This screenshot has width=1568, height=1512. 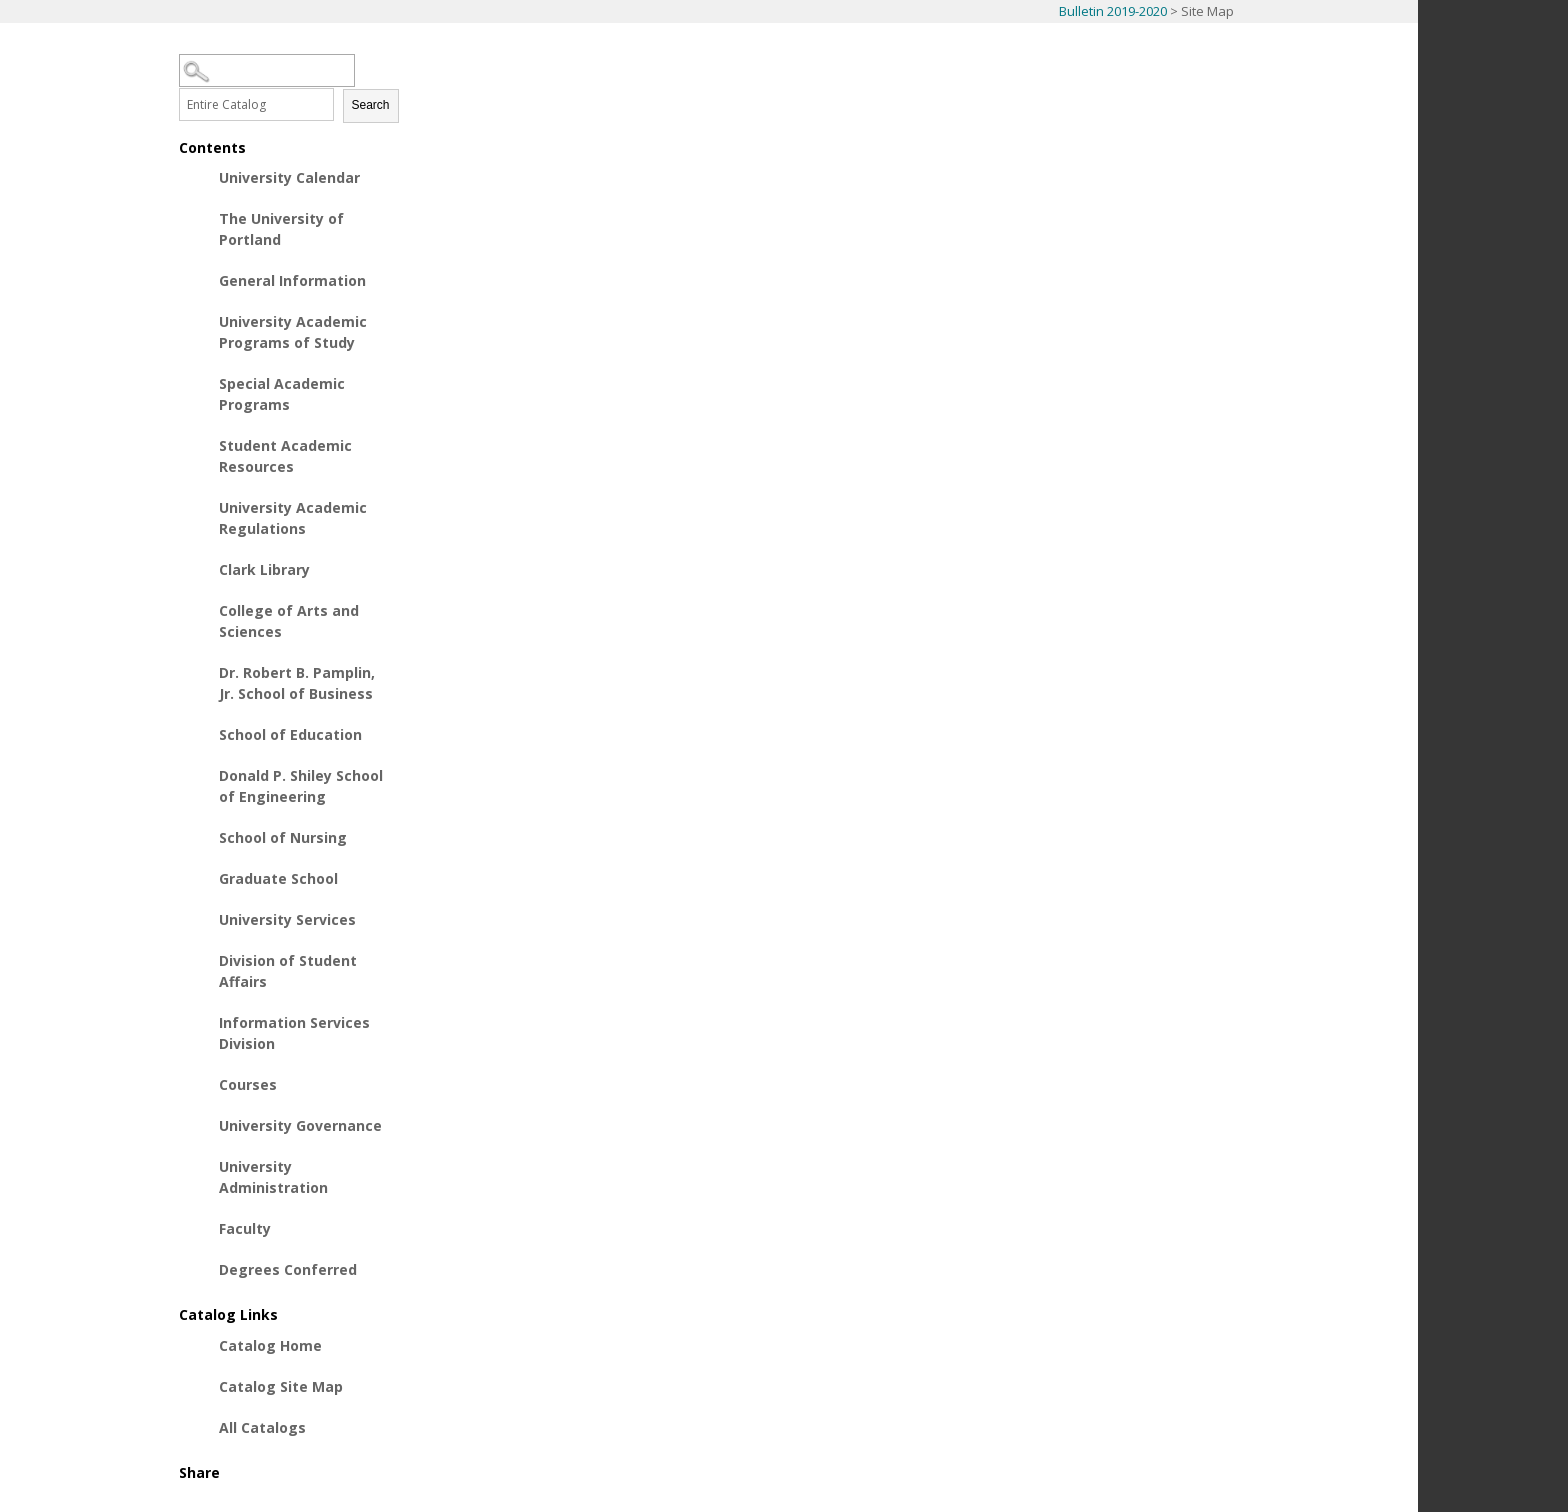 I want to click on Catalog Home, so click(x=270, y=1345).